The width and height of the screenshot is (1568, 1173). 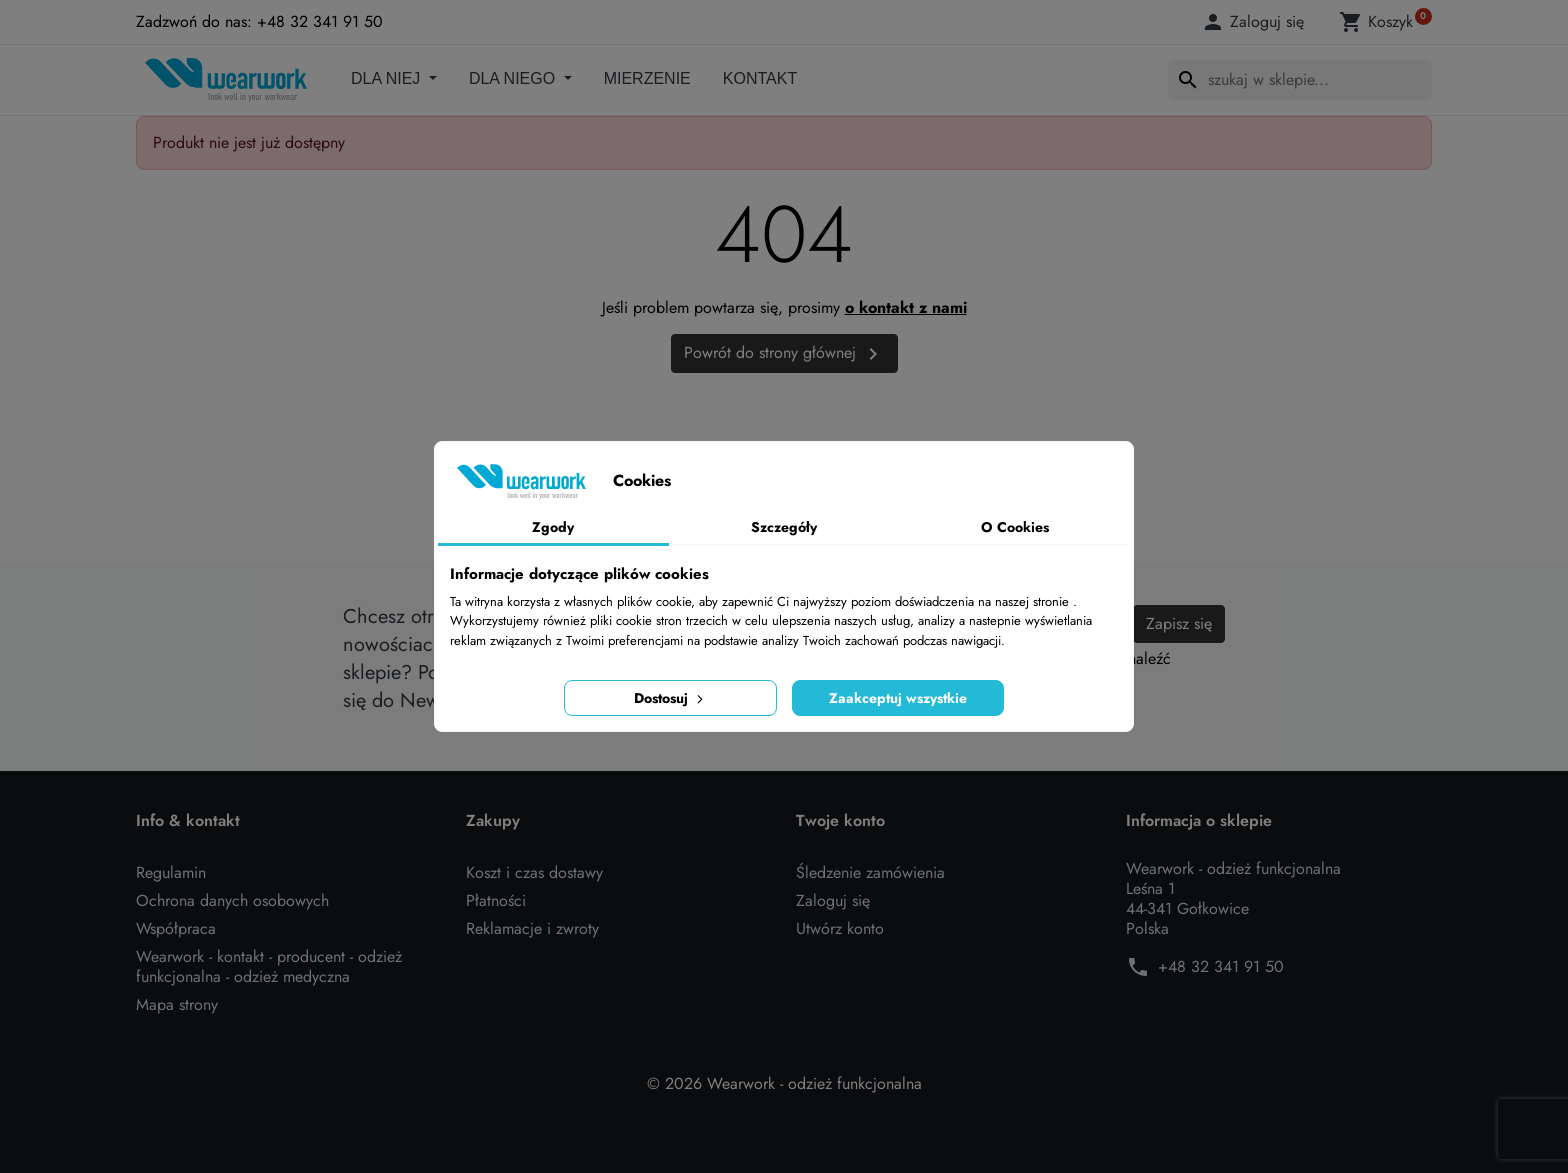 What do you see at coordinates (898, 698) in the screenshot?
I see `Zaakceptuj wszystkie` at bounding box center [898, 698].